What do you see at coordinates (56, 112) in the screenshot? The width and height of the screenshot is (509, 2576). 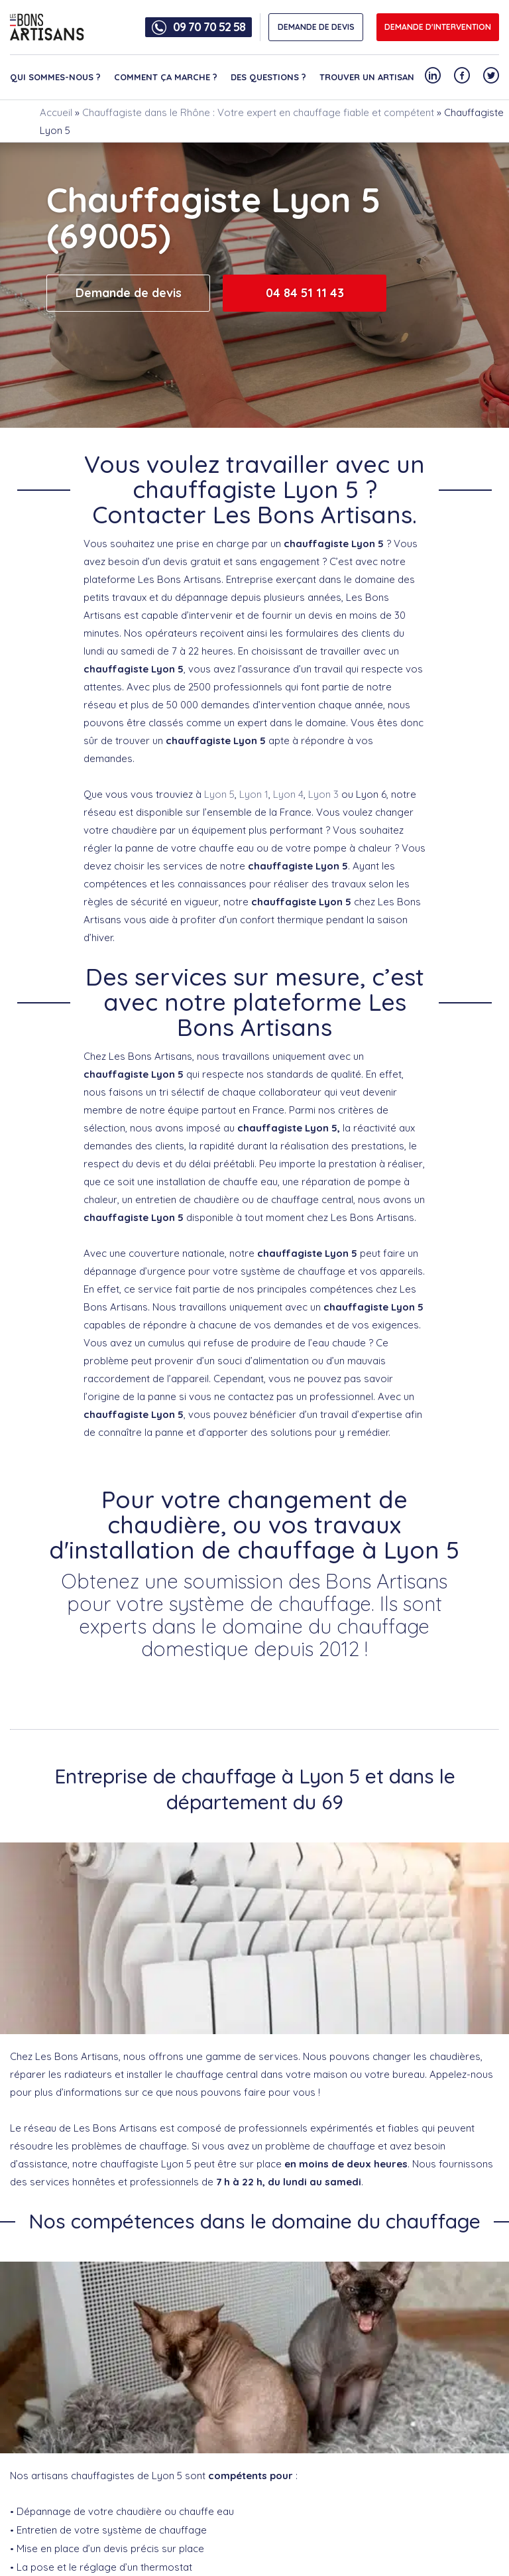 I see `Accueil` at bounding box center [56, 112].